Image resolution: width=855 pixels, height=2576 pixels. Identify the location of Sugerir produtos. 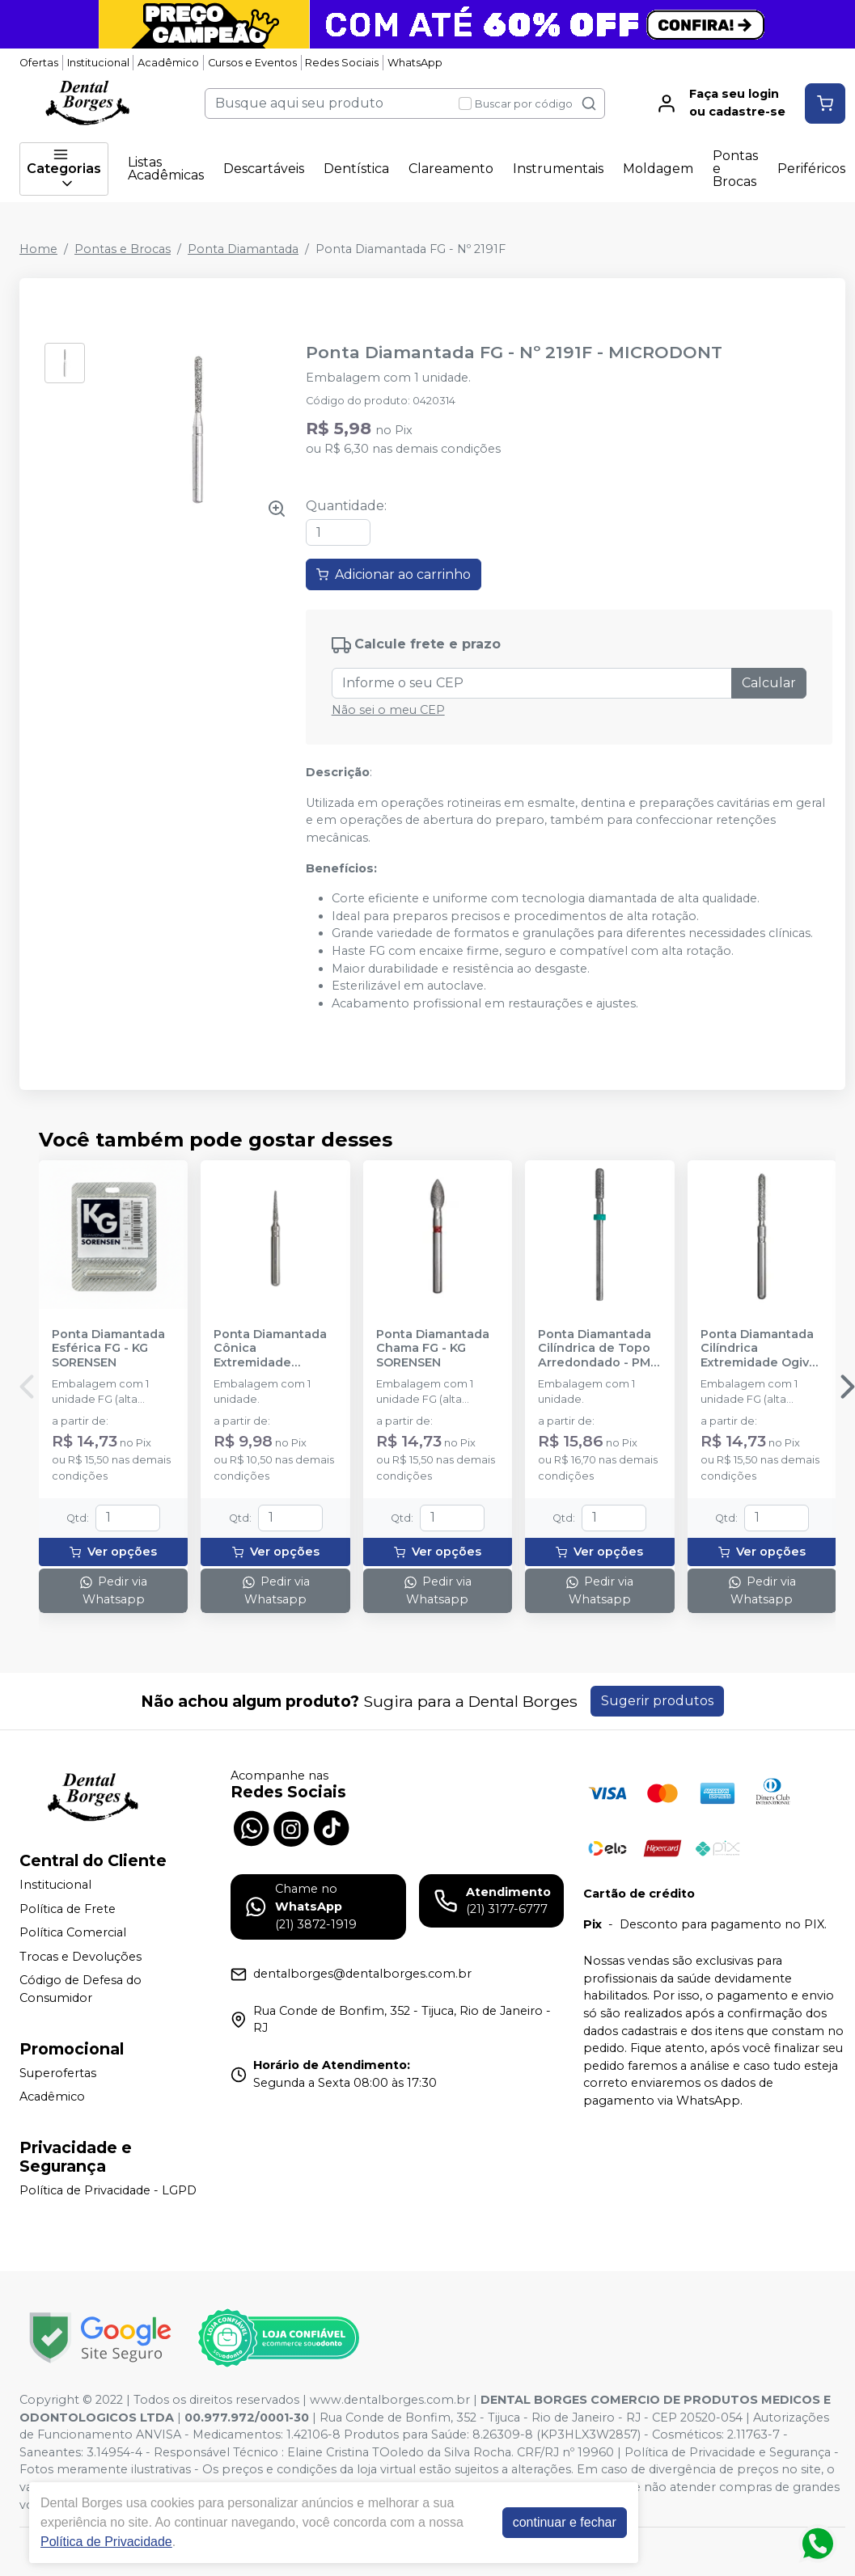
(657, 1700).